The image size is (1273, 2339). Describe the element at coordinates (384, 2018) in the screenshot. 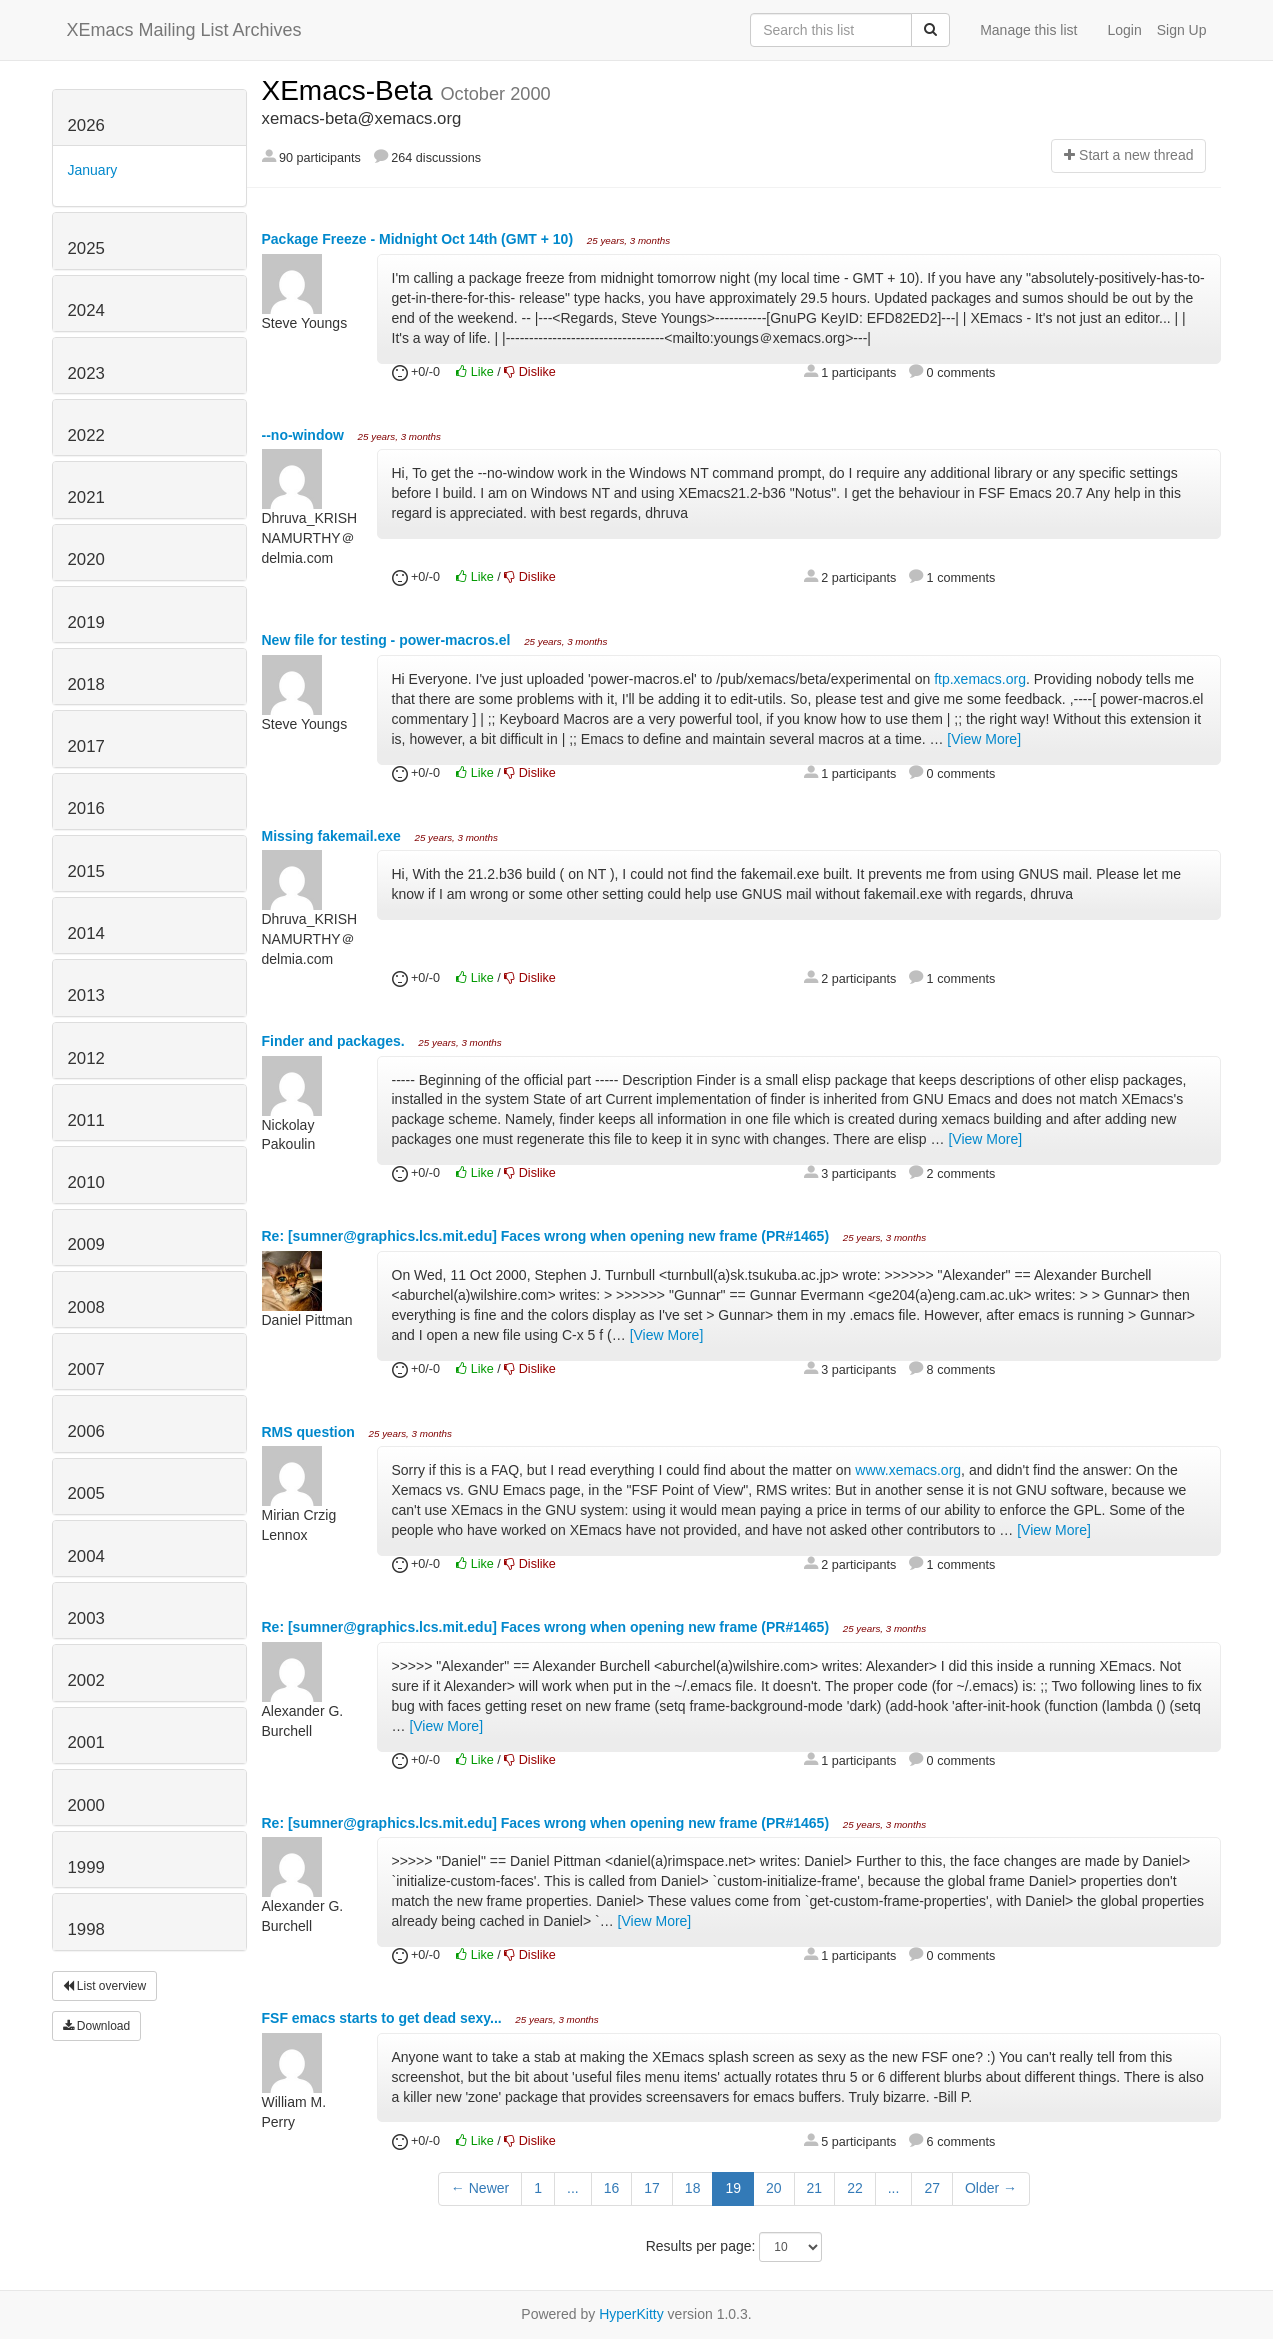

I see `FSF emacs starts to get dead sexy...` at that location.